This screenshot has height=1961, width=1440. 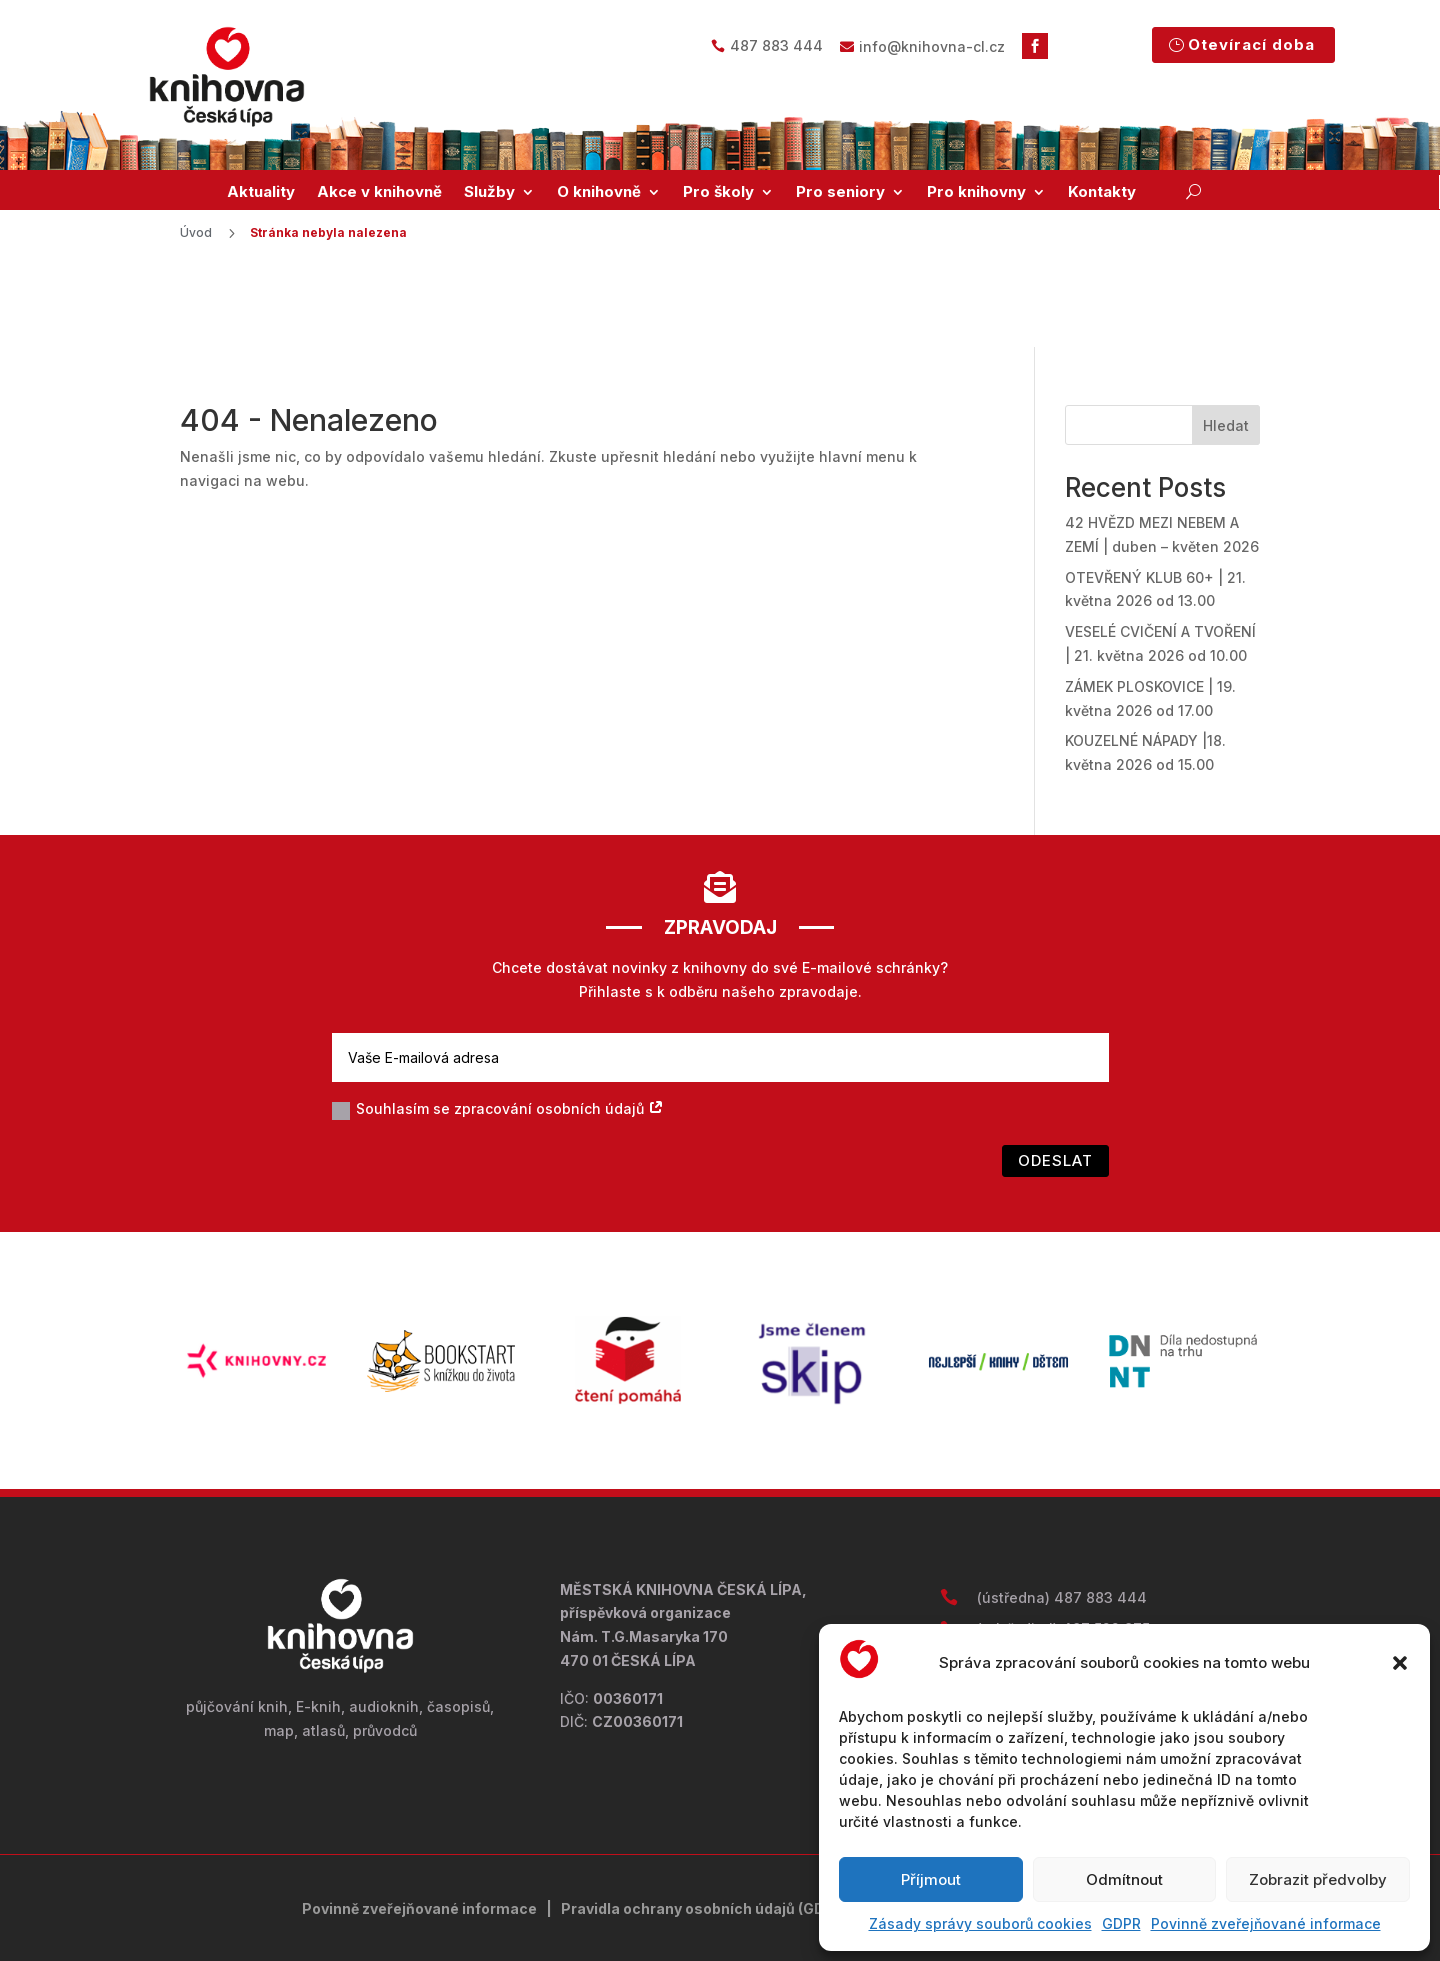 I want to click on GDPR, so click(x=1121, y=1923).